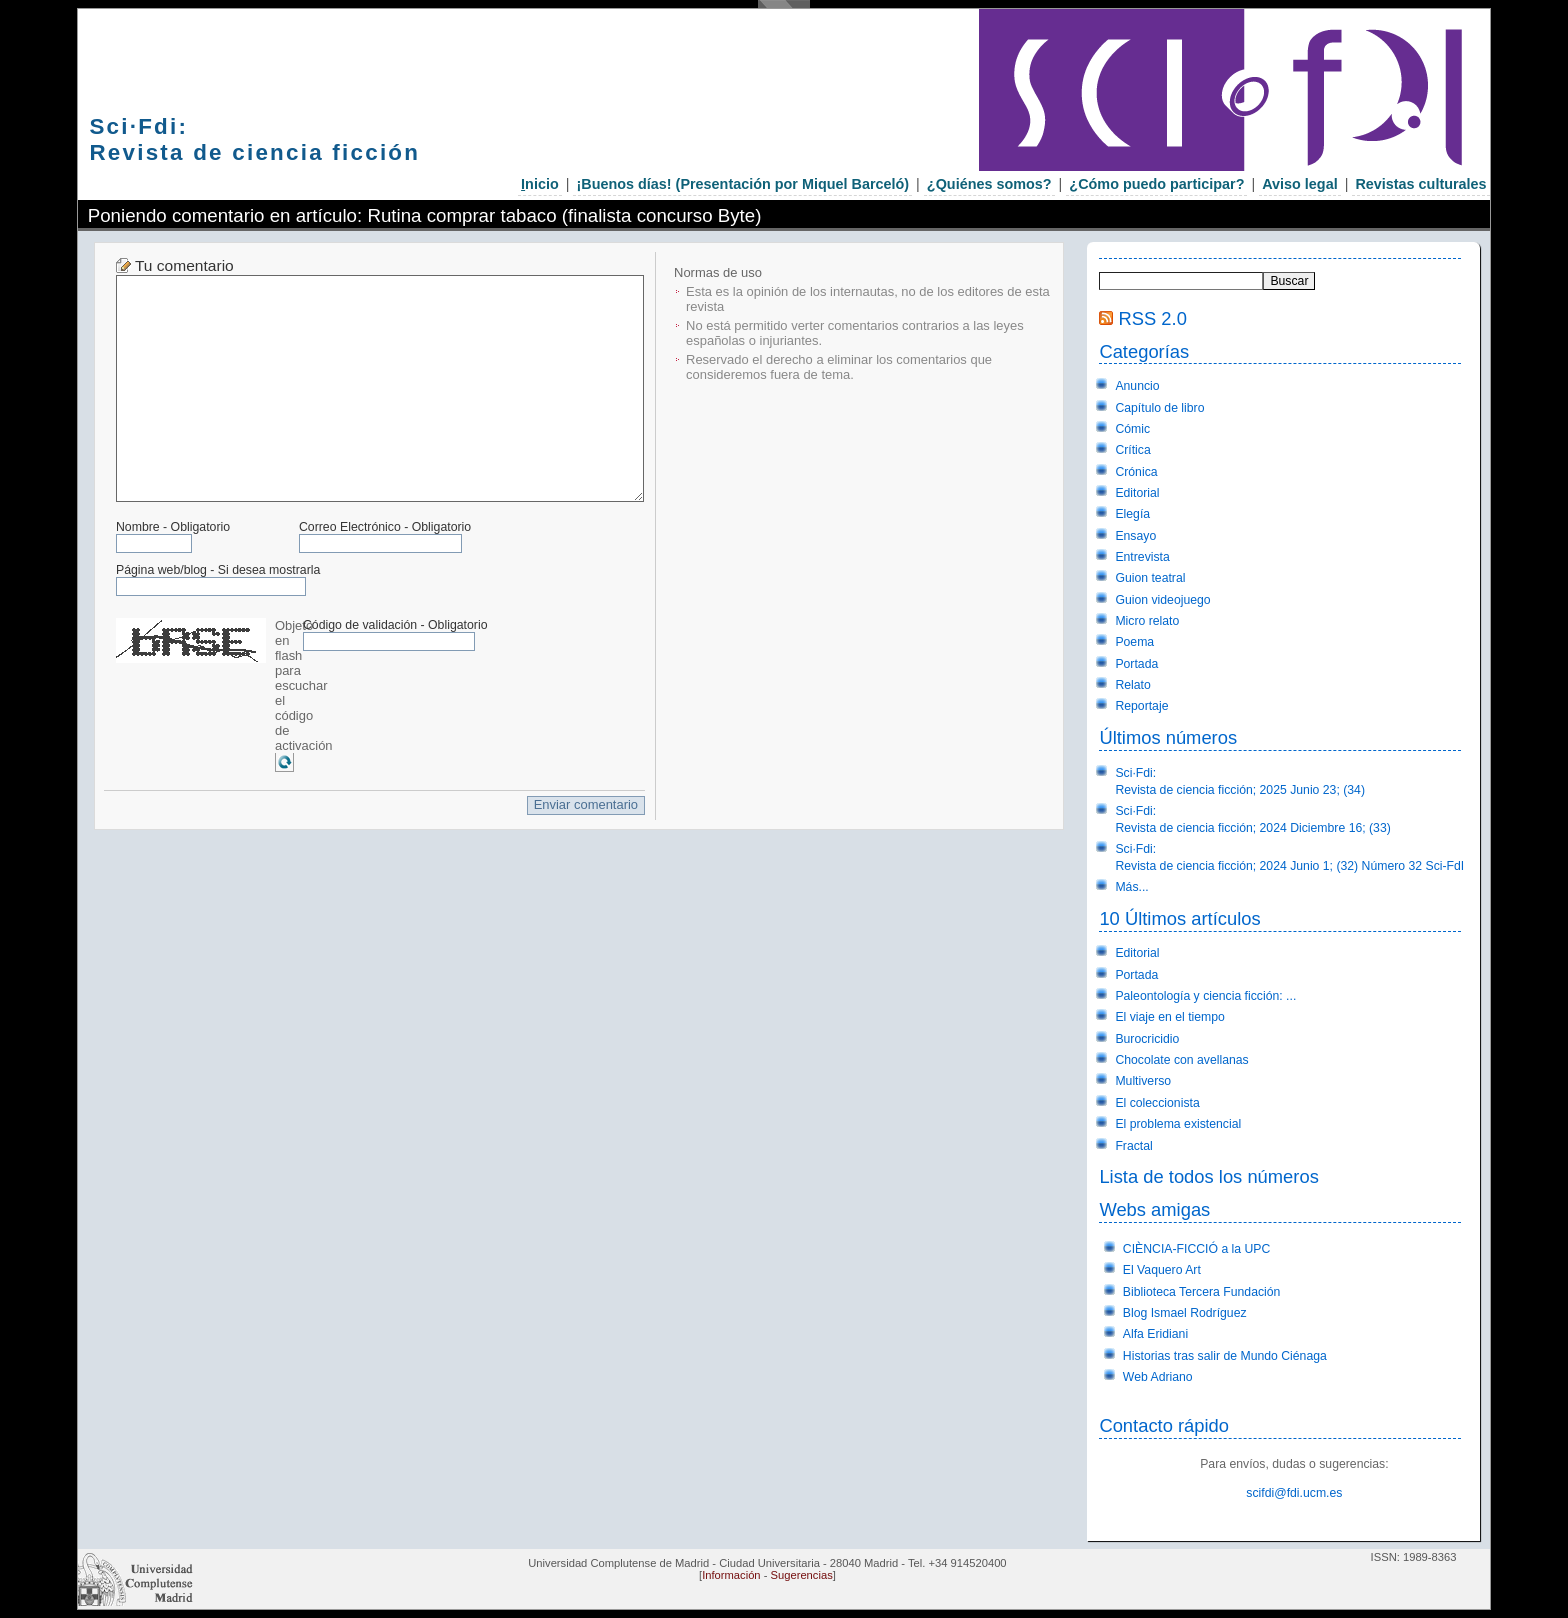 This screenshot has height=1618, width=1568. Describe the element at coordinates (1136, 664) in the screenshot. I see `Portada` at that location.